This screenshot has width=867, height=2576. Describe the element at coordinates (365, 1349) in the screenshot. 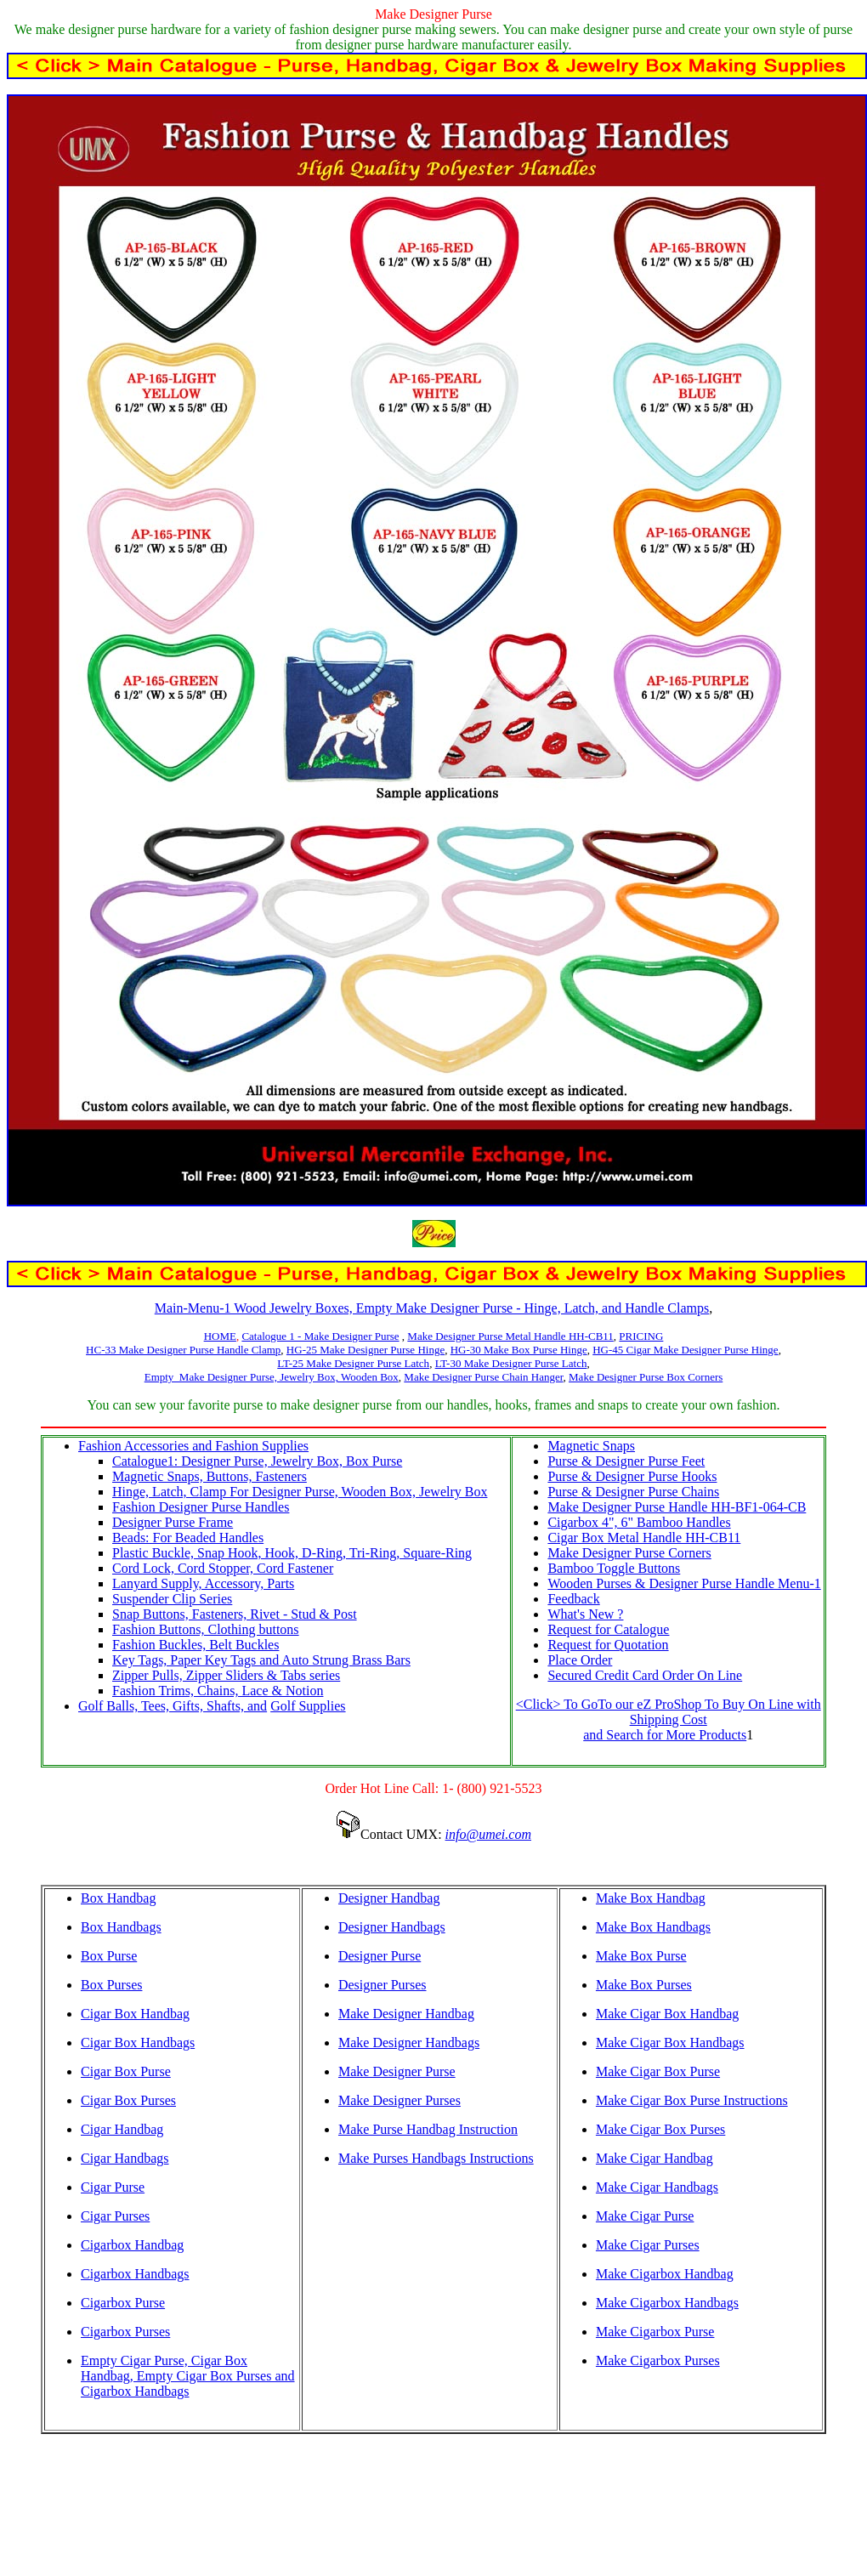

I see `HG-25 Make Designer Purse Hinge` at that location.